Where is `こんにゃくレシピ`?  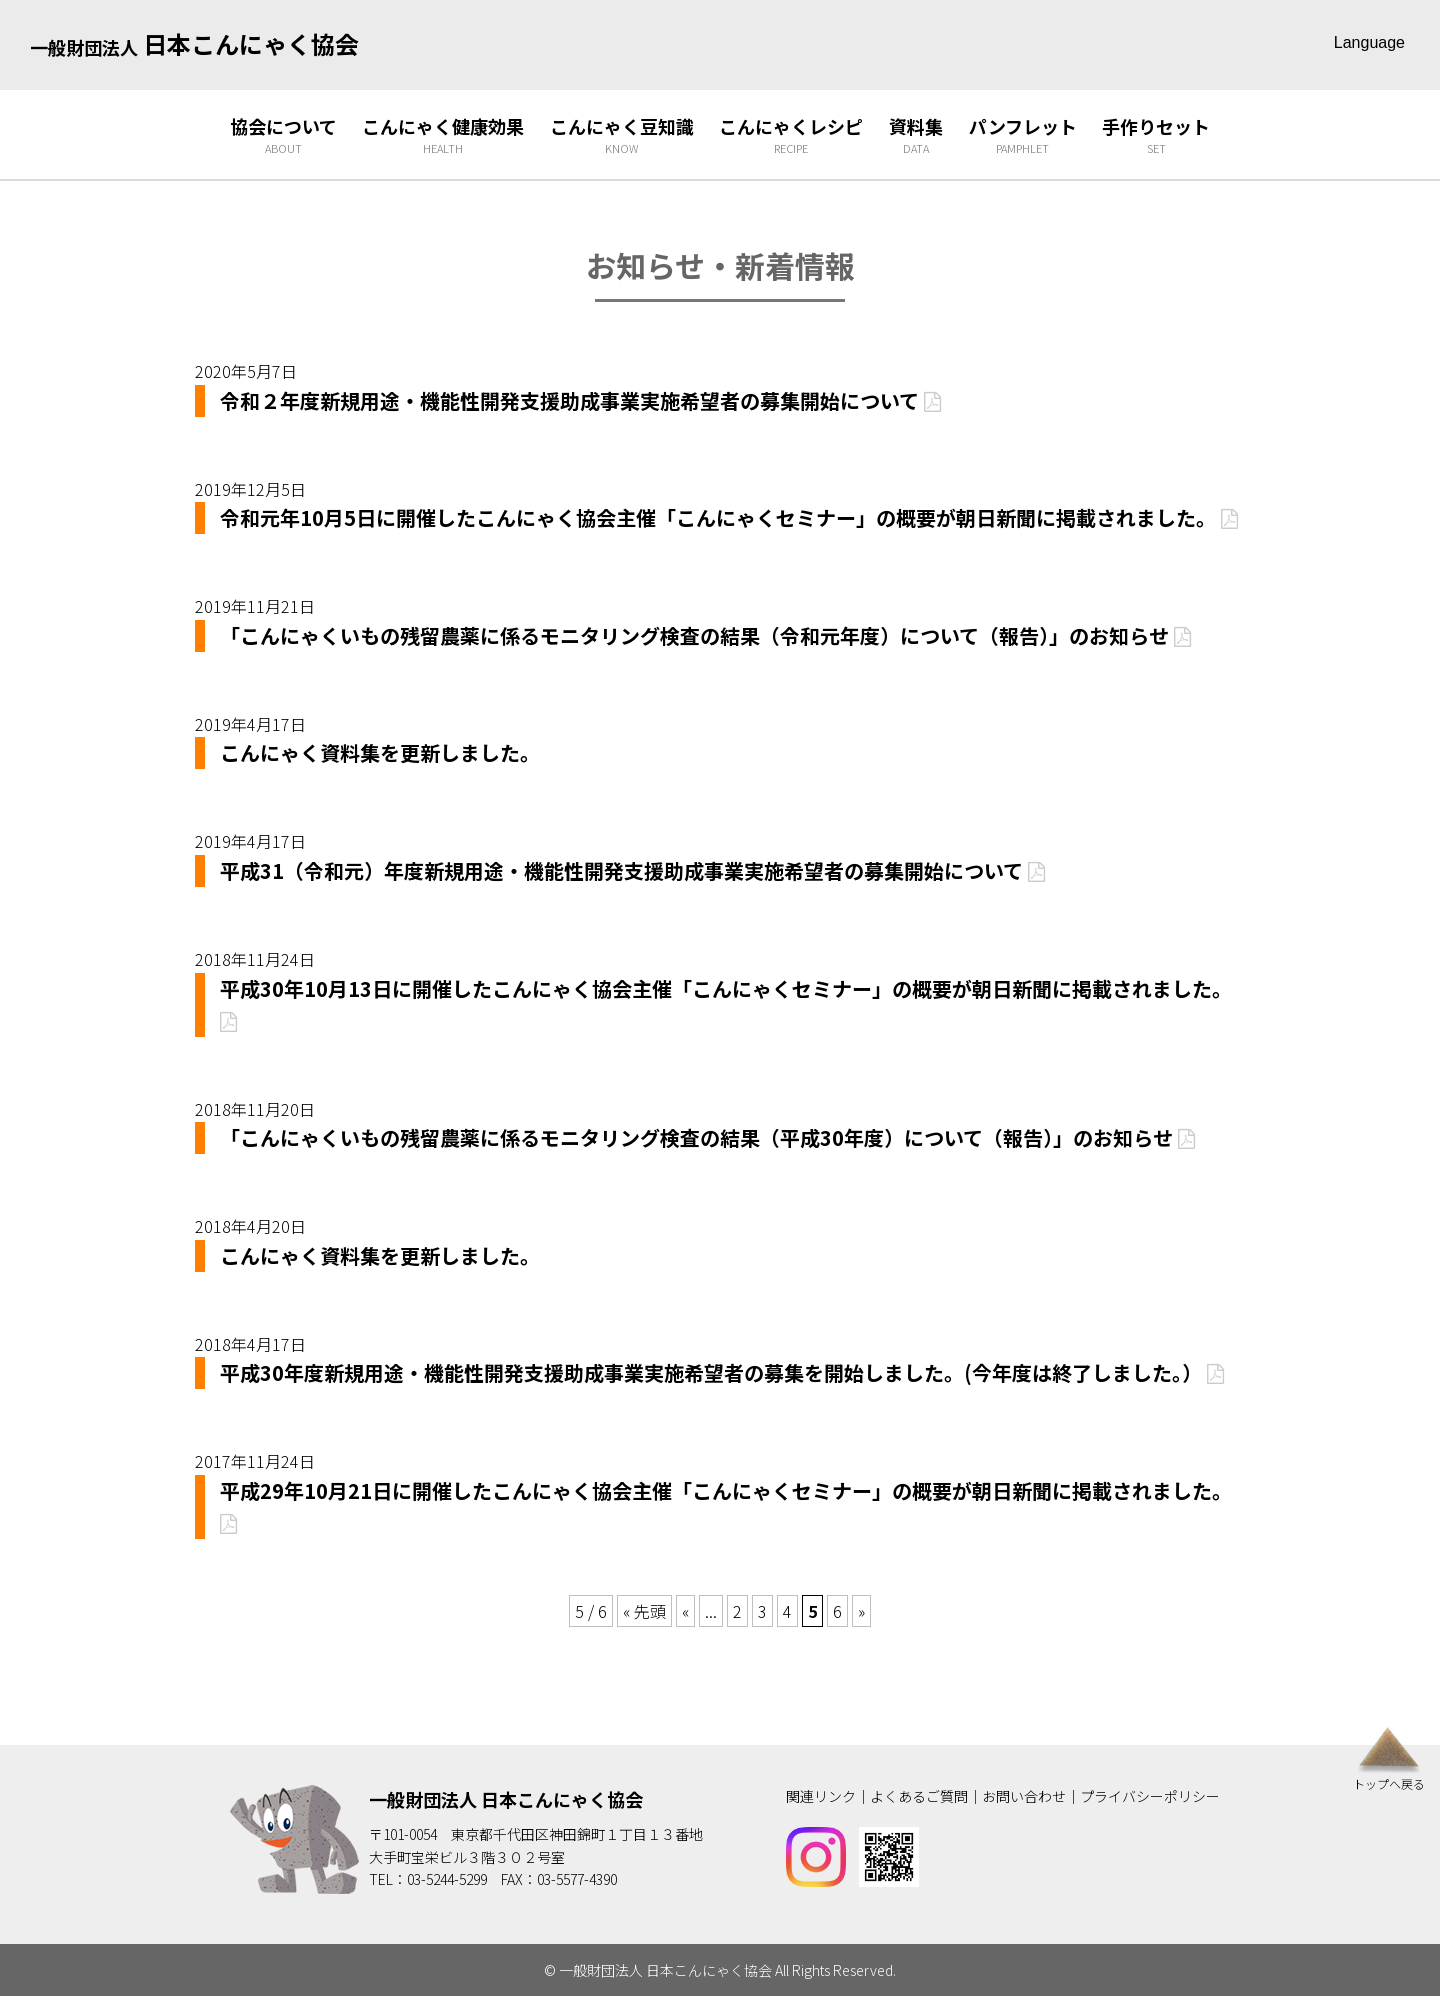 こんにゃくレシピ is located at coordinates (791, 135).